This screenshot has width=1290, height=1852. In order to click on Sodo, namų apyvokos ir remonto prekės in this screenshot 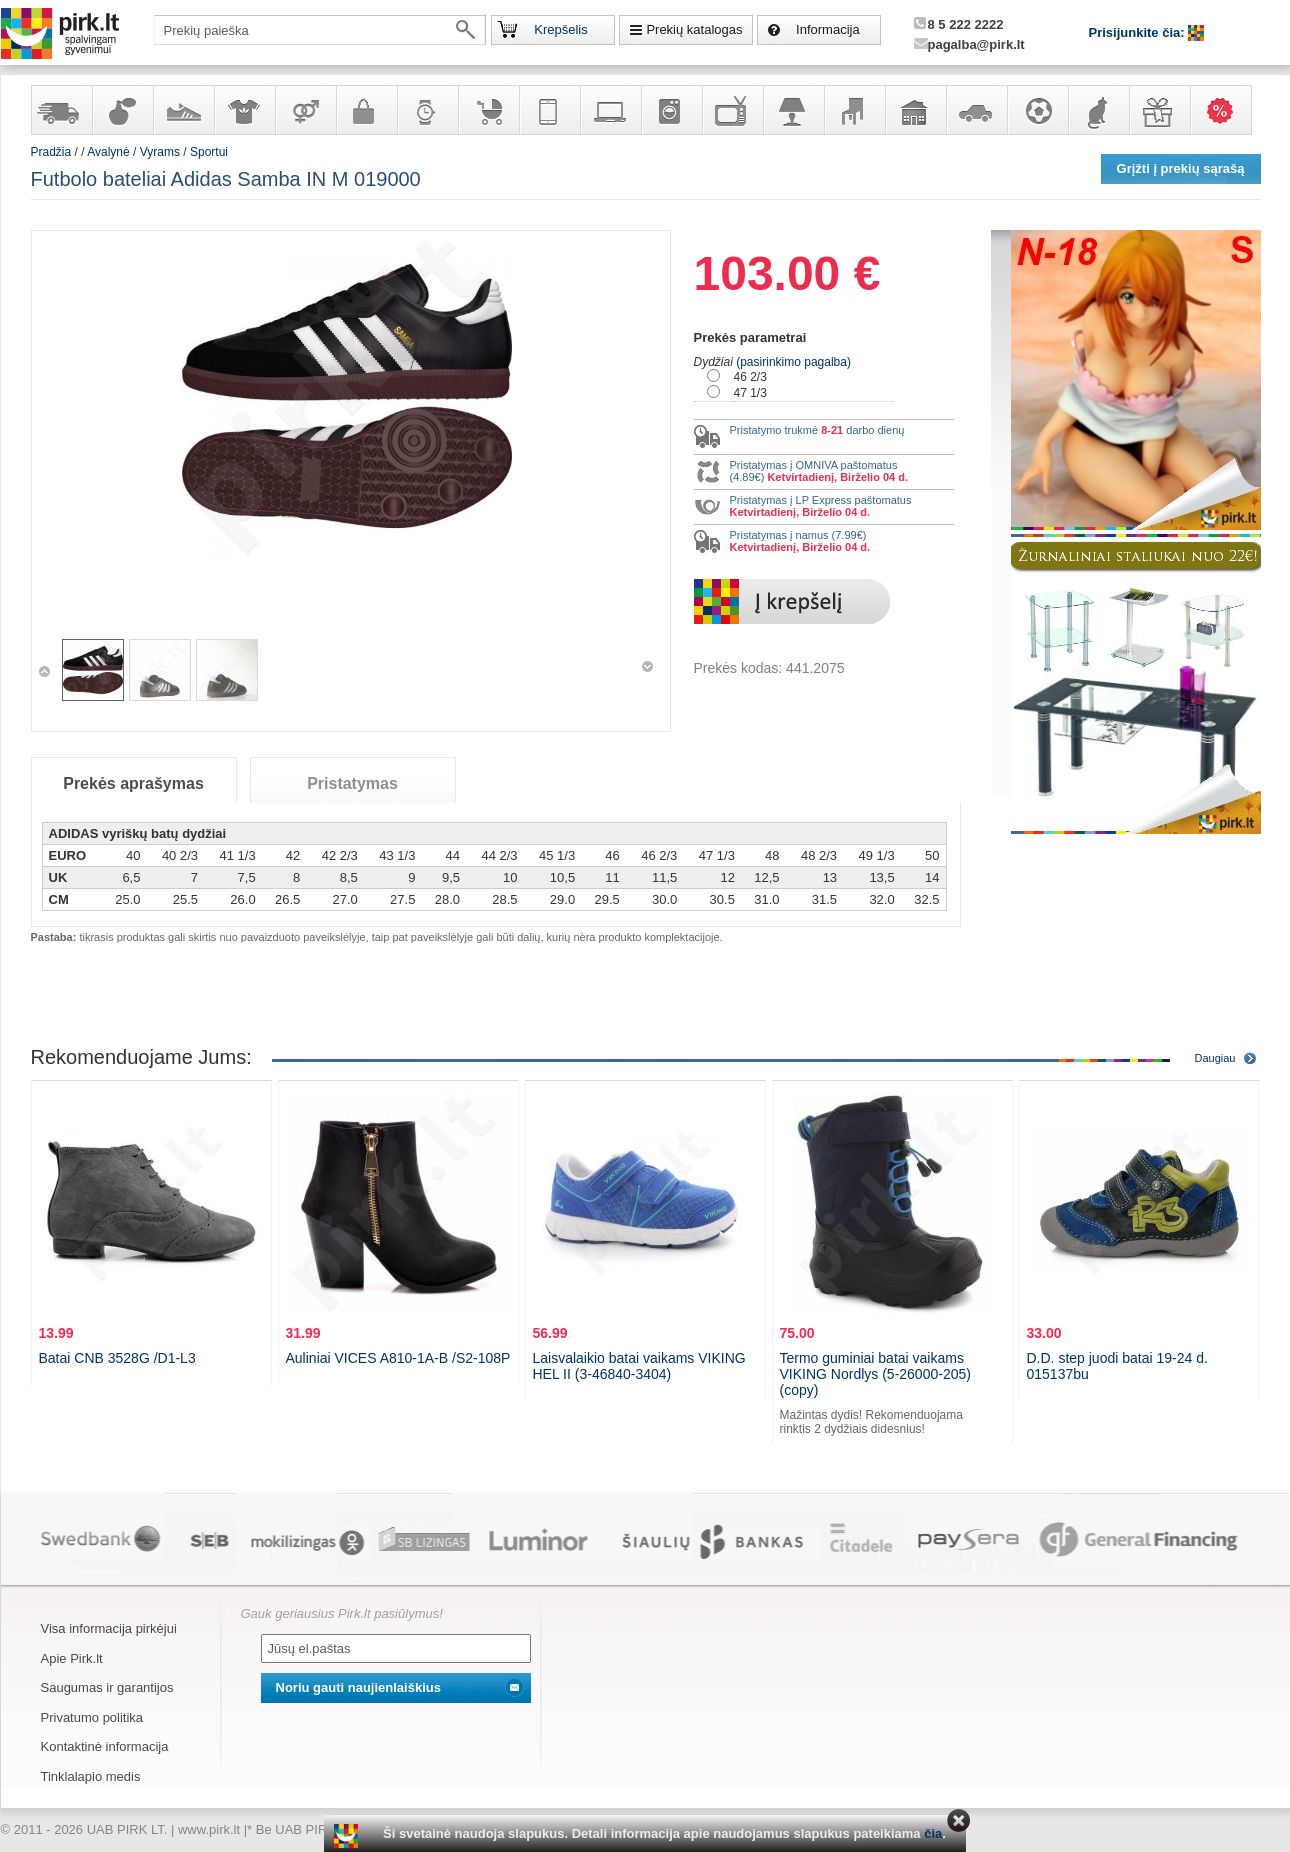, I will do `click(915, 110)`.